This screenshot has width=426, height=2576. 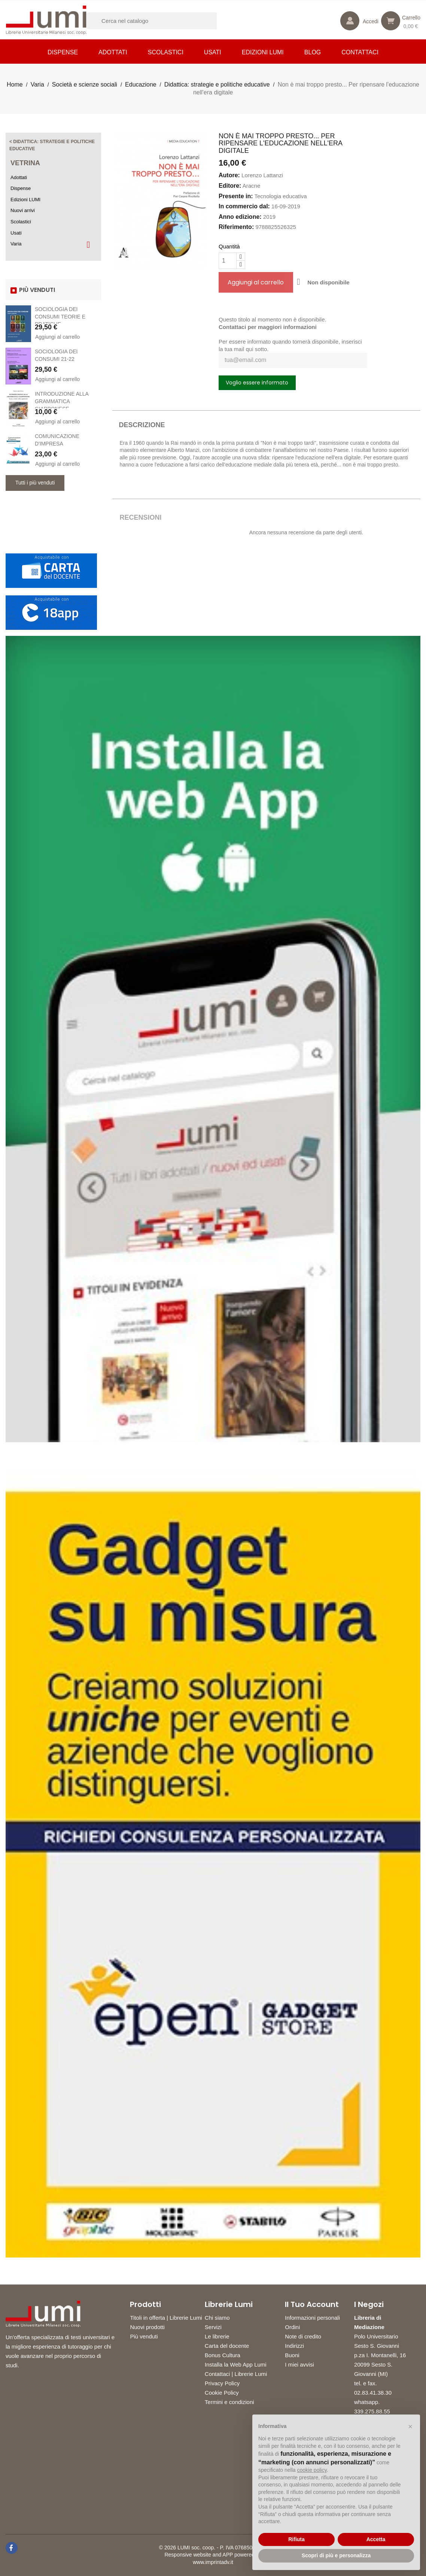 What do you see at coordinates (312, 2304) in the screenshot?
I see `Il tuo account` at bounding box center [312, 2304].